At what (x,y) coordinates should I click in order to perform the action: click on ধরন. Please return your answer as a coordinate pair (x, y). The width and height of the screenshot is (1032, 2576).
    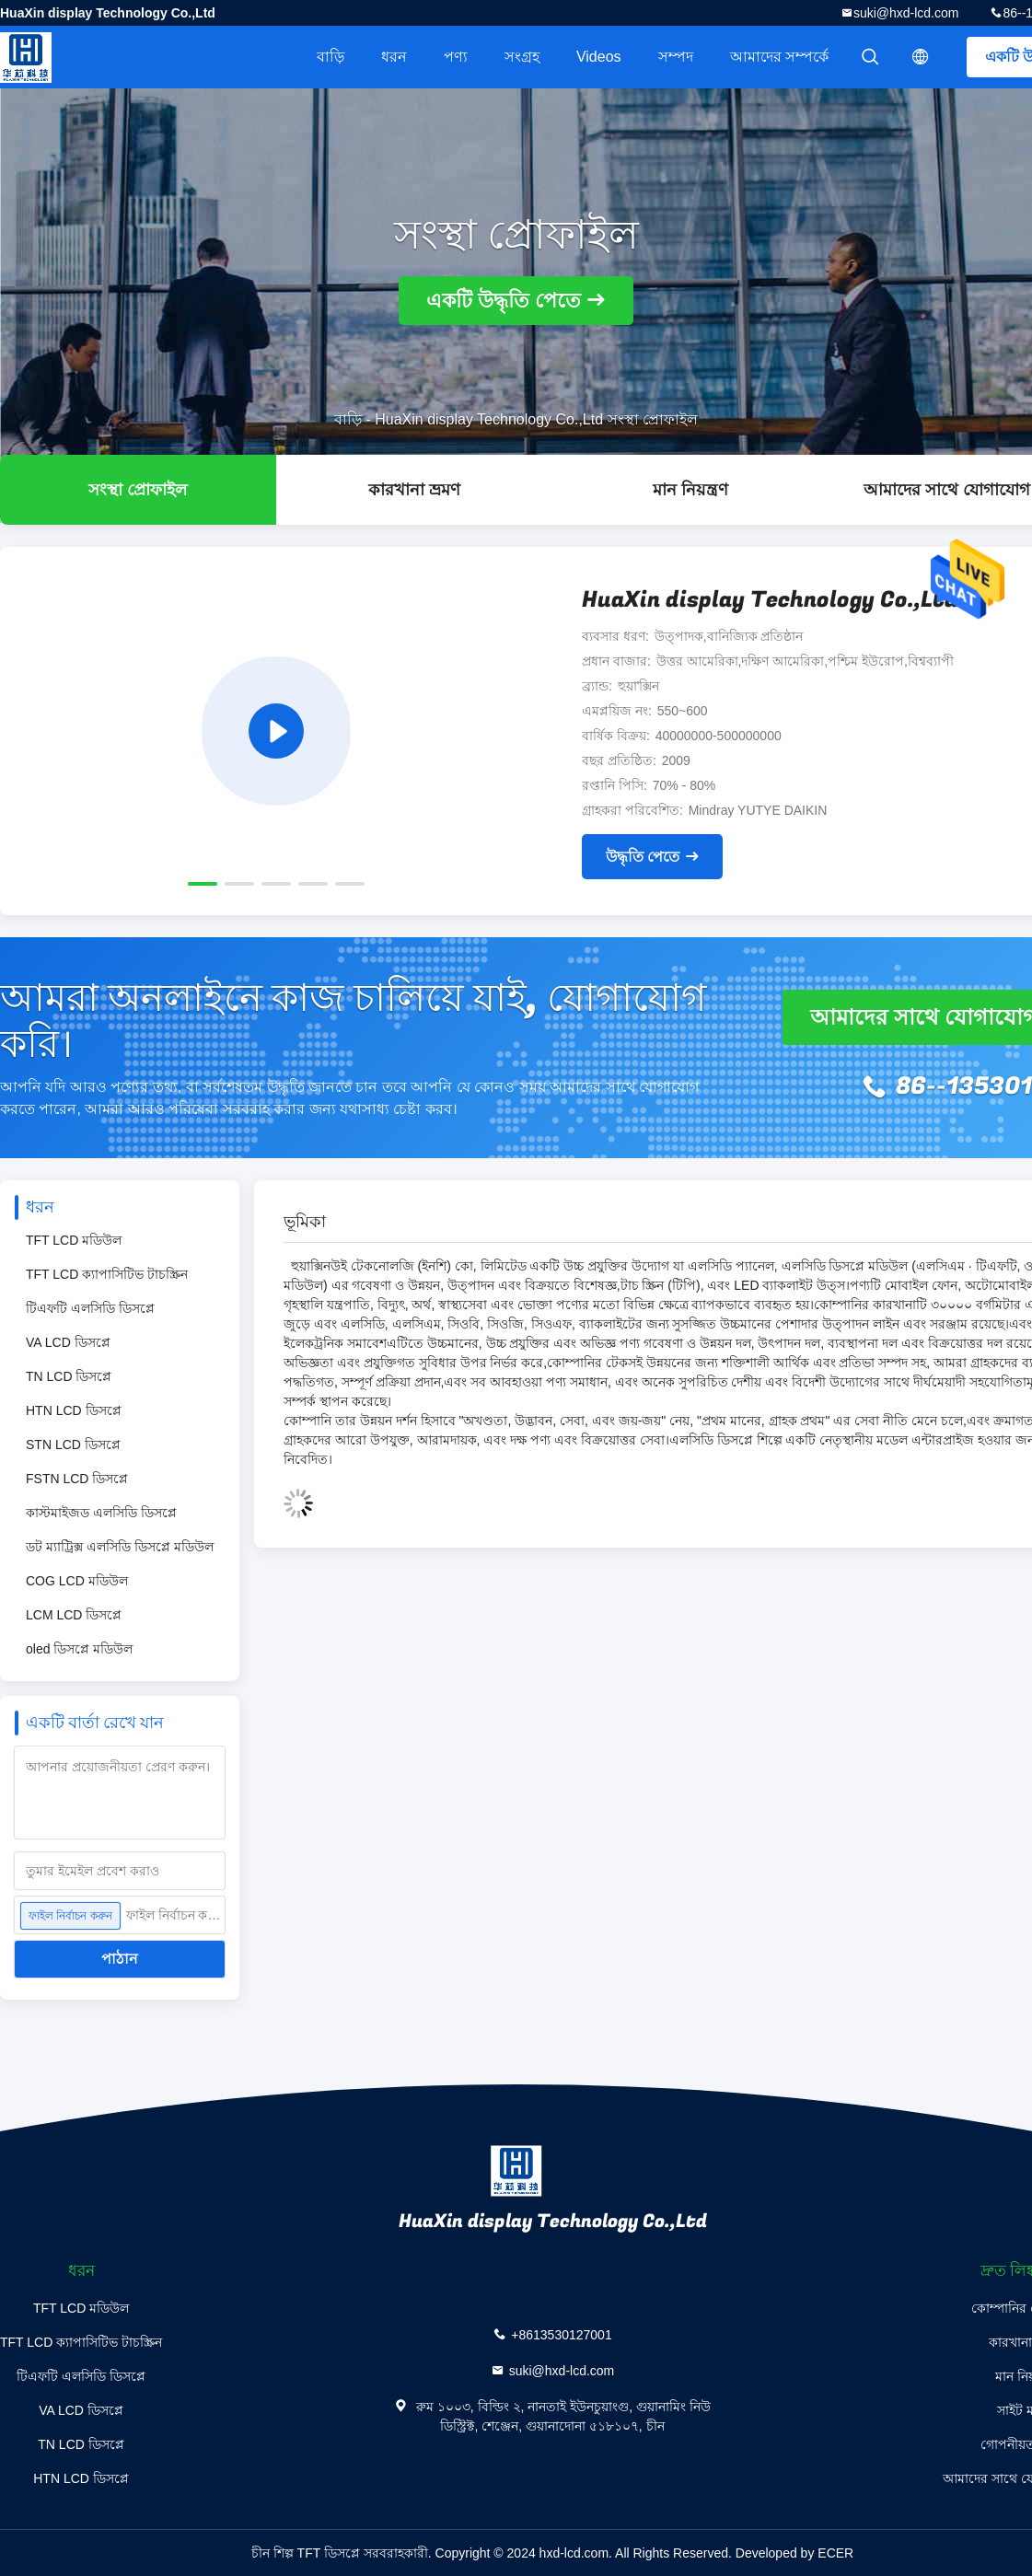
    Looking at the image, I should click on (394, 56).